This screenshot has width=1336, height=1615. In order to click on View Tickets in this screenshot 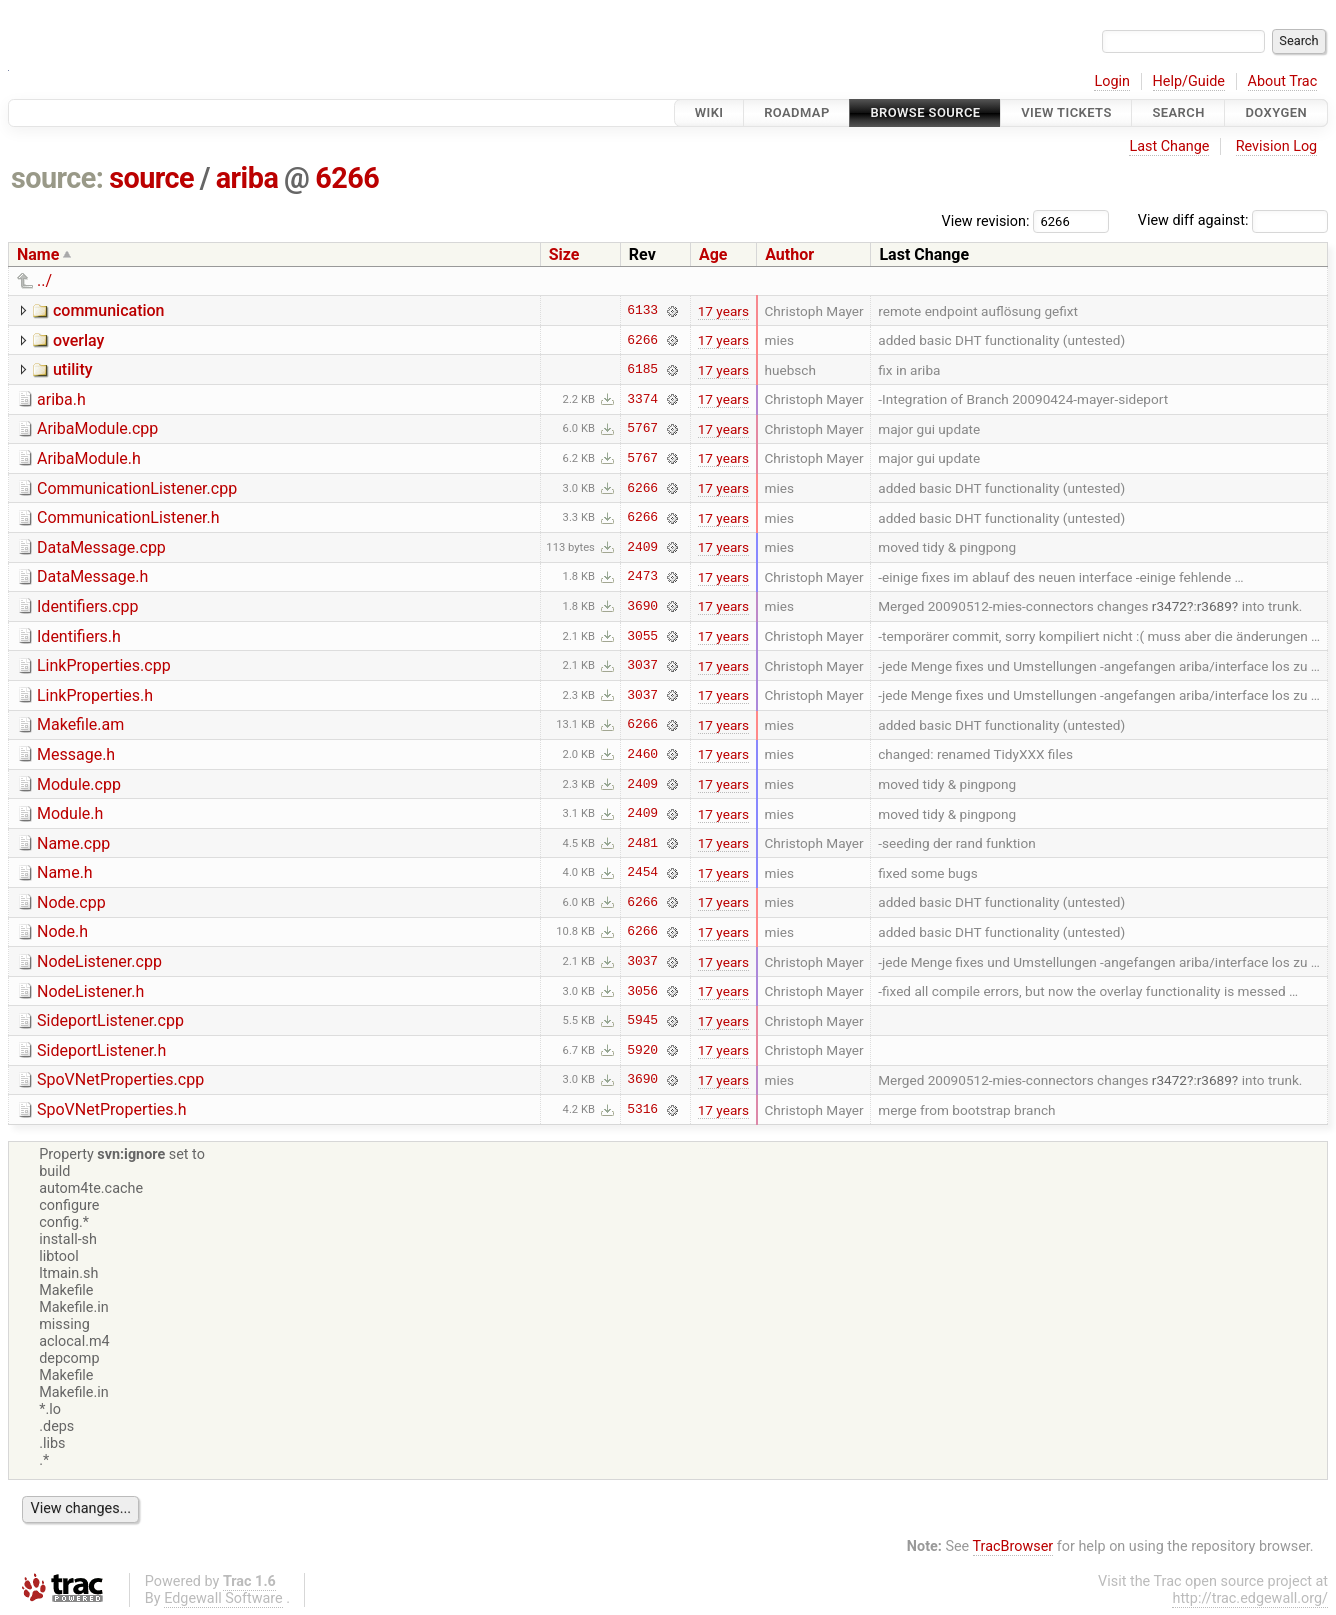, I will do `click(1066, 112)`.